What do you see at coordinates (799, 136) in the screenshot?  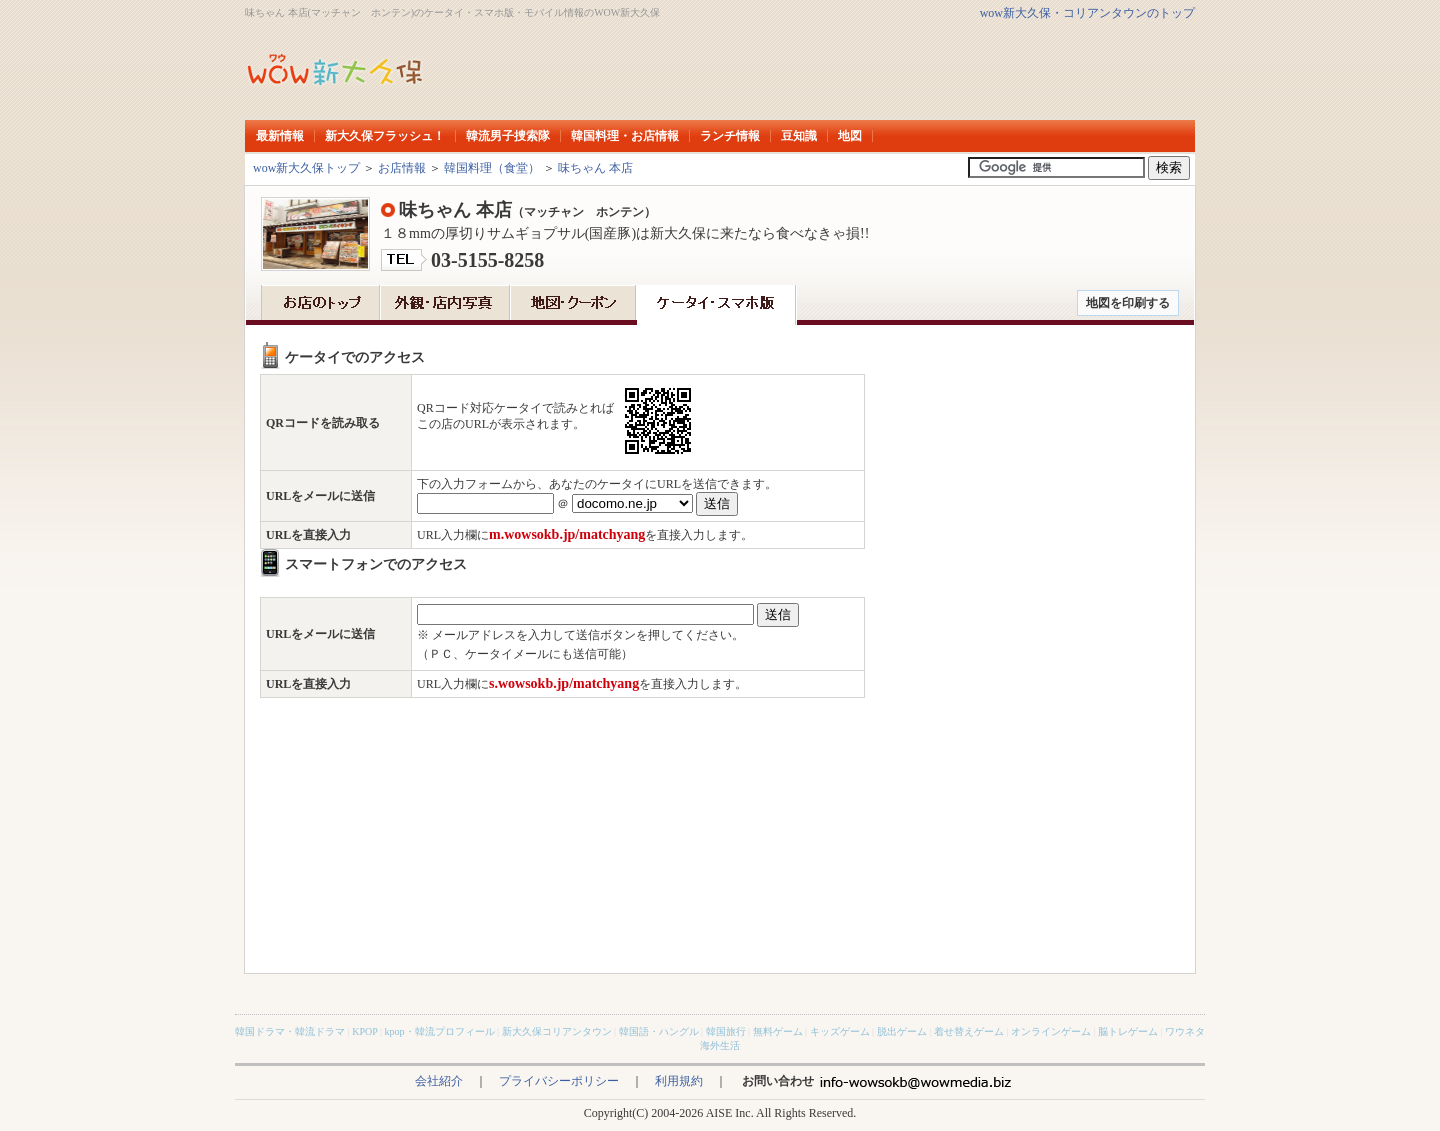 I see `豆知識` at bounding box center [799, 136].